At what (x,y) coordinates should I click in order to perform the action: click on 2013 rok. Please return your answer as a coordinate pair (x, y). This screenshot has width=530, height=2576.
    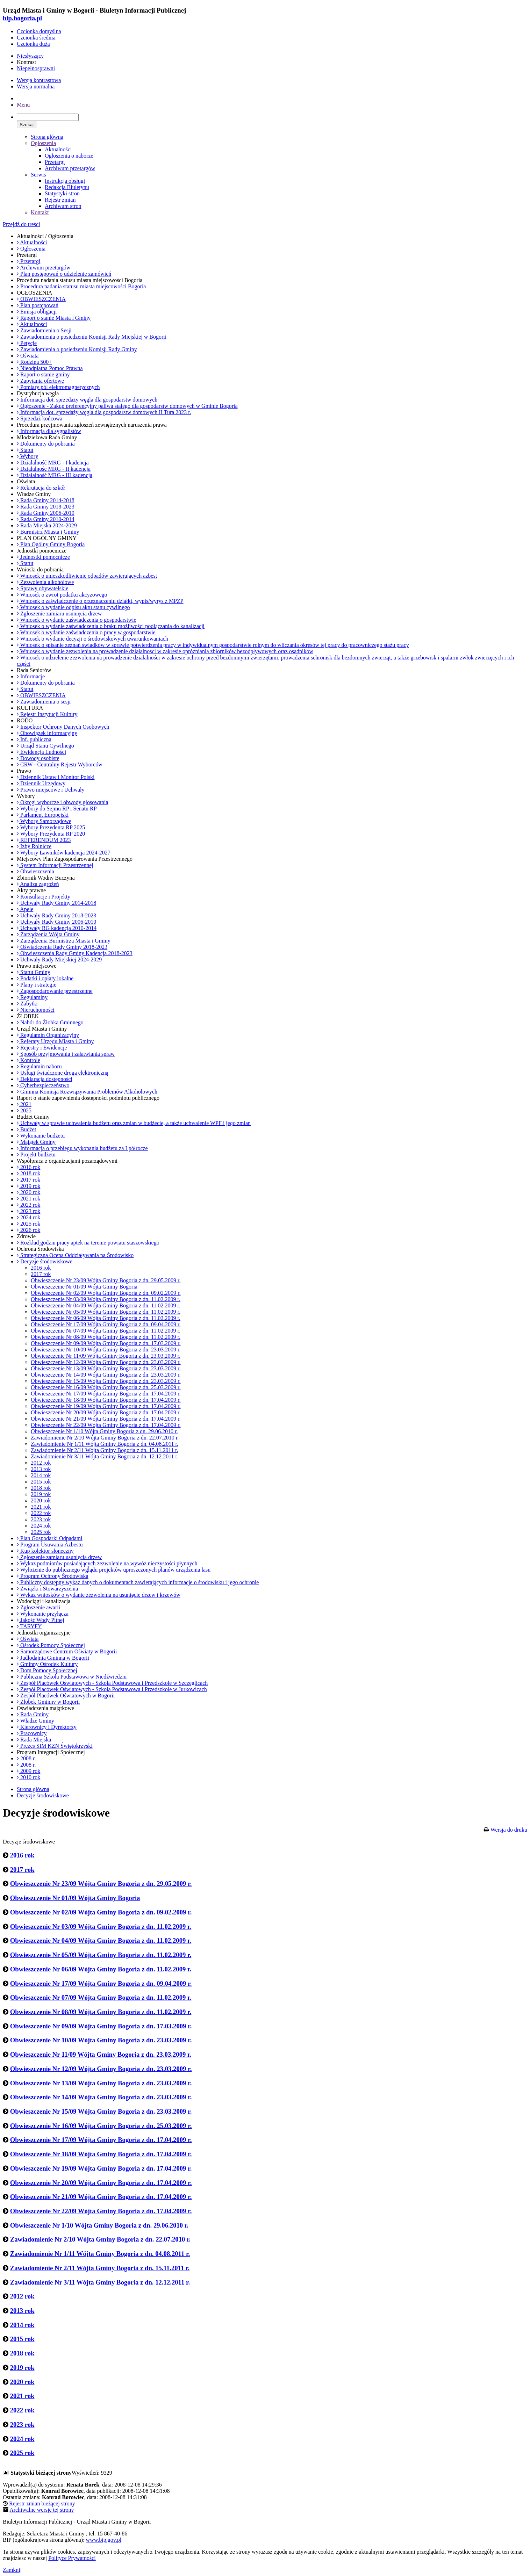
    Looking at the image, I should click on (41, 1469).